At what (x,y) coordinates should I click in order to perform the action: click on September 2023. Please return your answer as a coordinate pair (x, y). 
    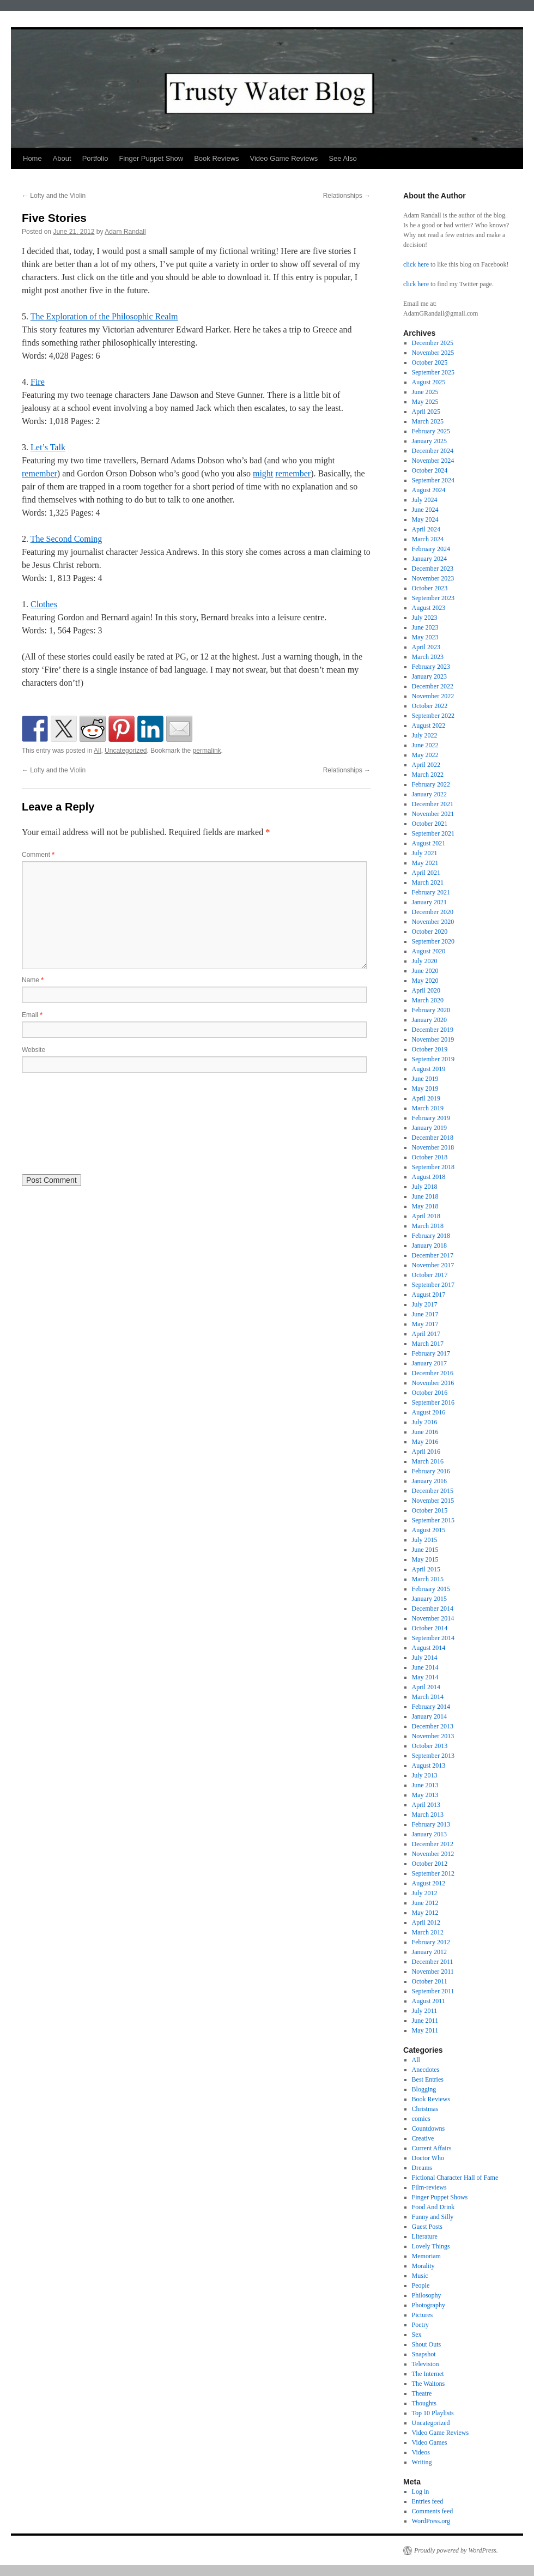
    Looking at the image, I should click on (433, 598).